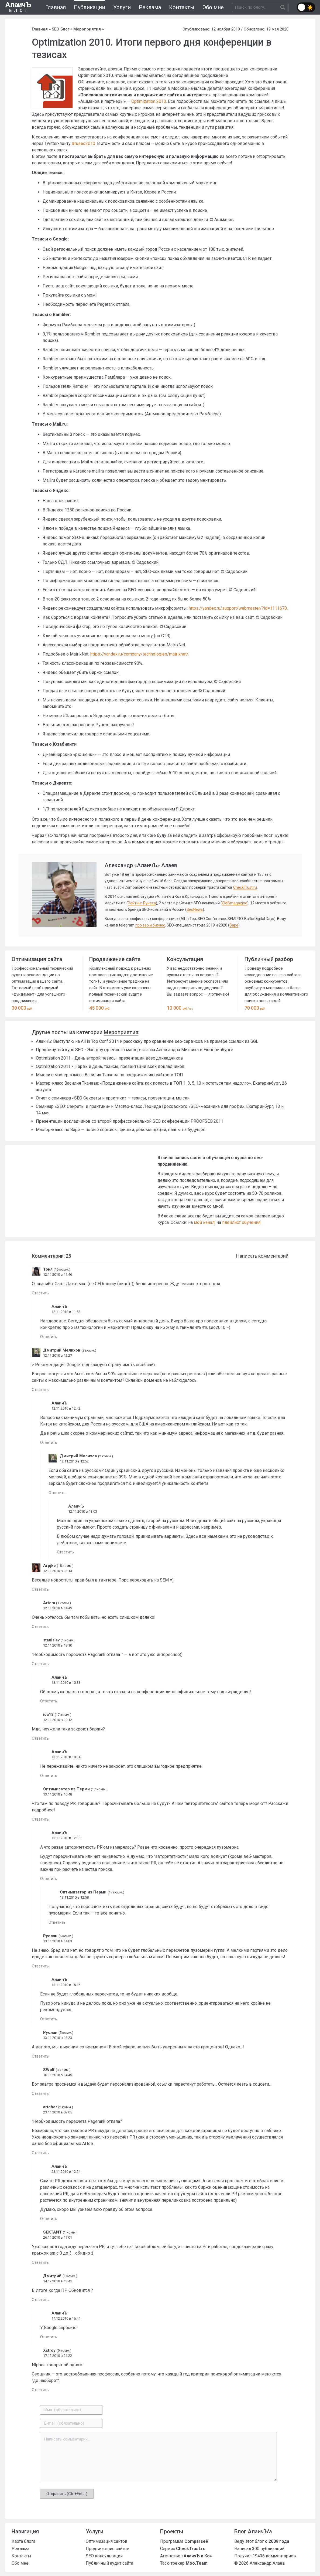 This screenshot has height=2576, width=320. What do you see at coordinates (82, 1511) in the screenshot?
I see `12.11.2010 в 13:03` at bounding box center [82, 1511].